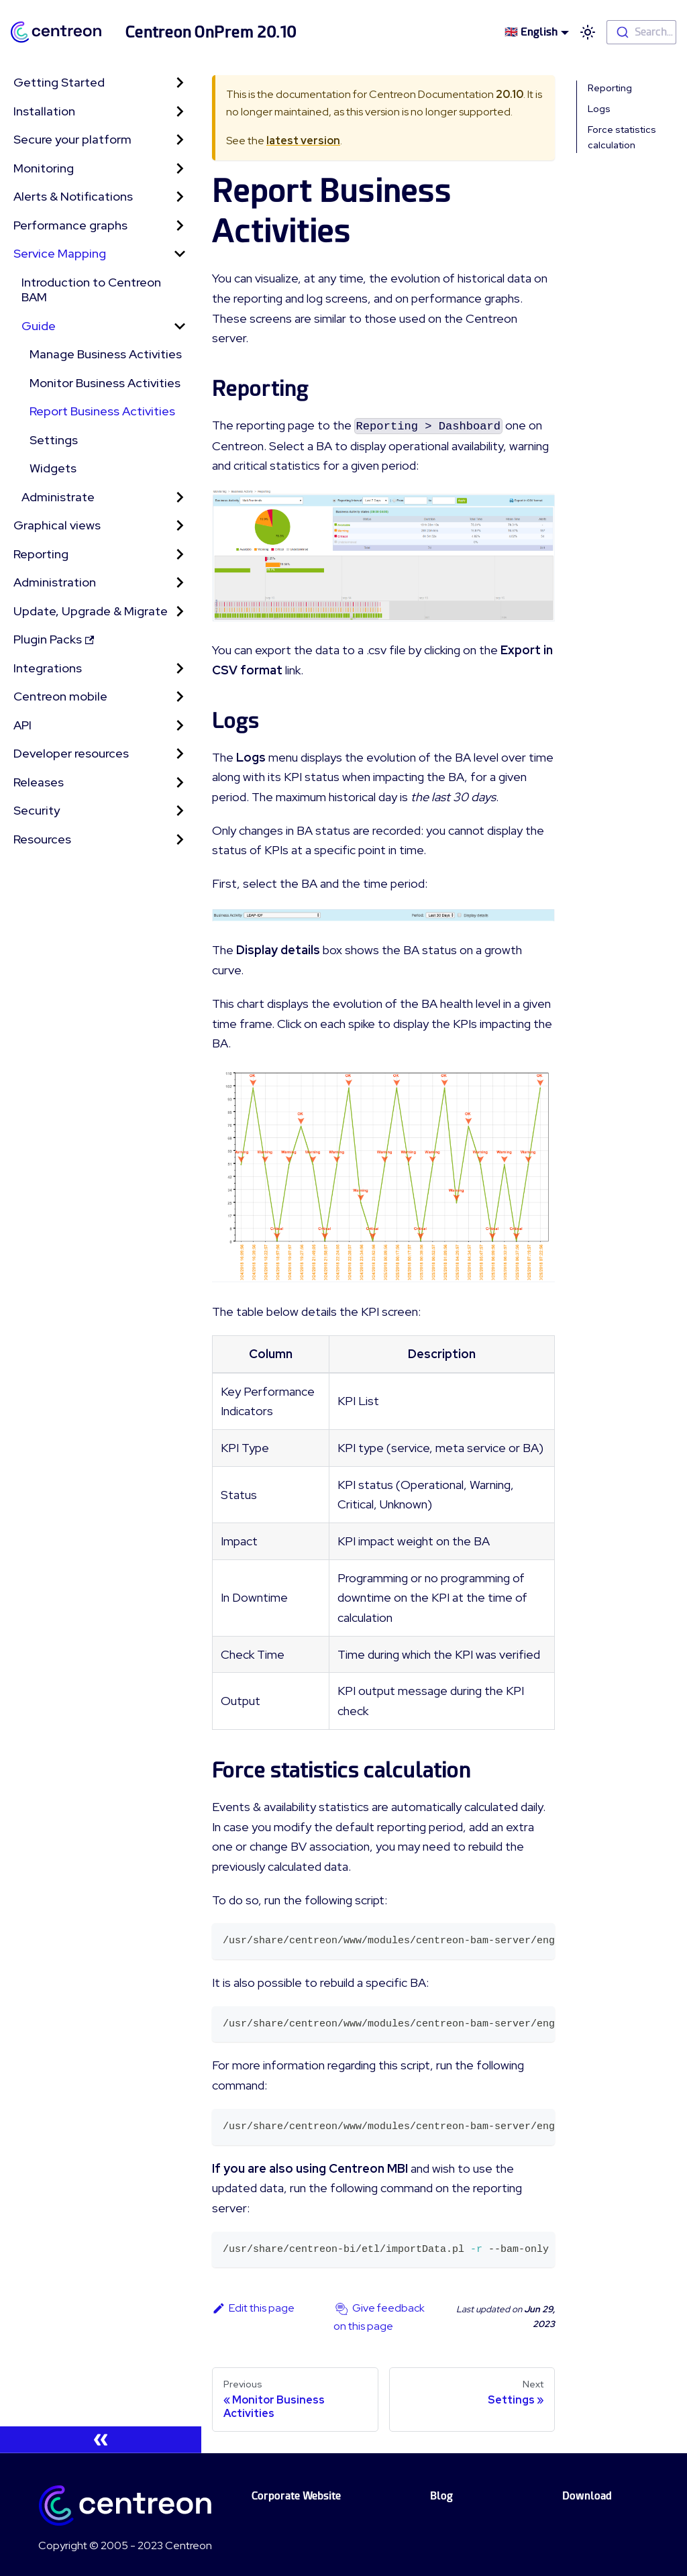  Describe the element at coordinates (60, 696) in the screenshot. I see `Centreon mobile` at that location.